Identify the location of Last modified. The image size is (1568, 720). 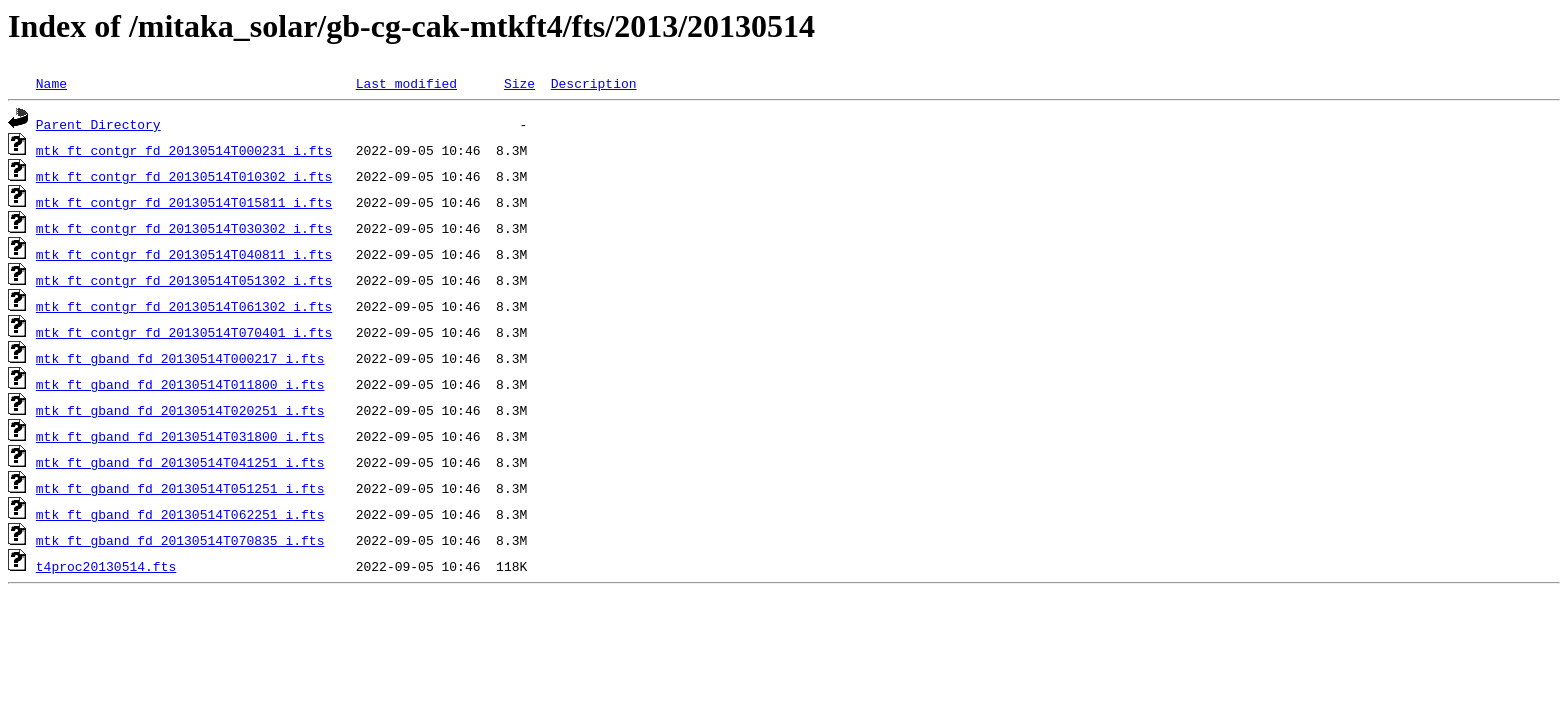
(406, 83).